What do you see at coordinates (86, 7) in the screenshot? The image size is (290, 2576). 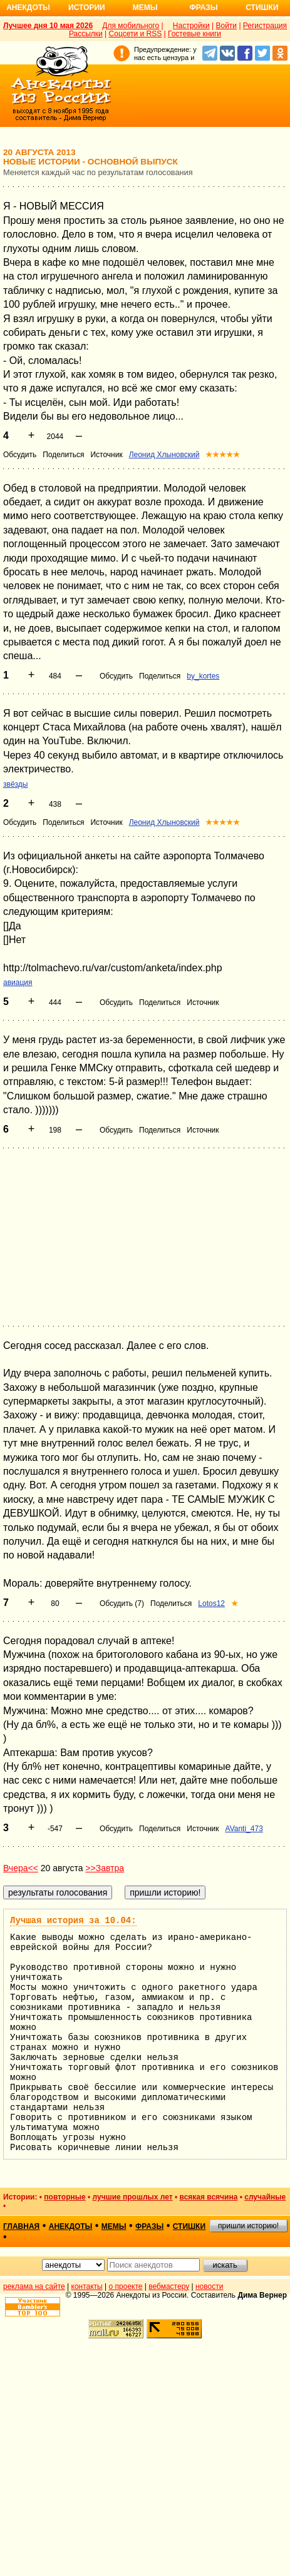 I see `Истории` at bounding box center [86, 7].